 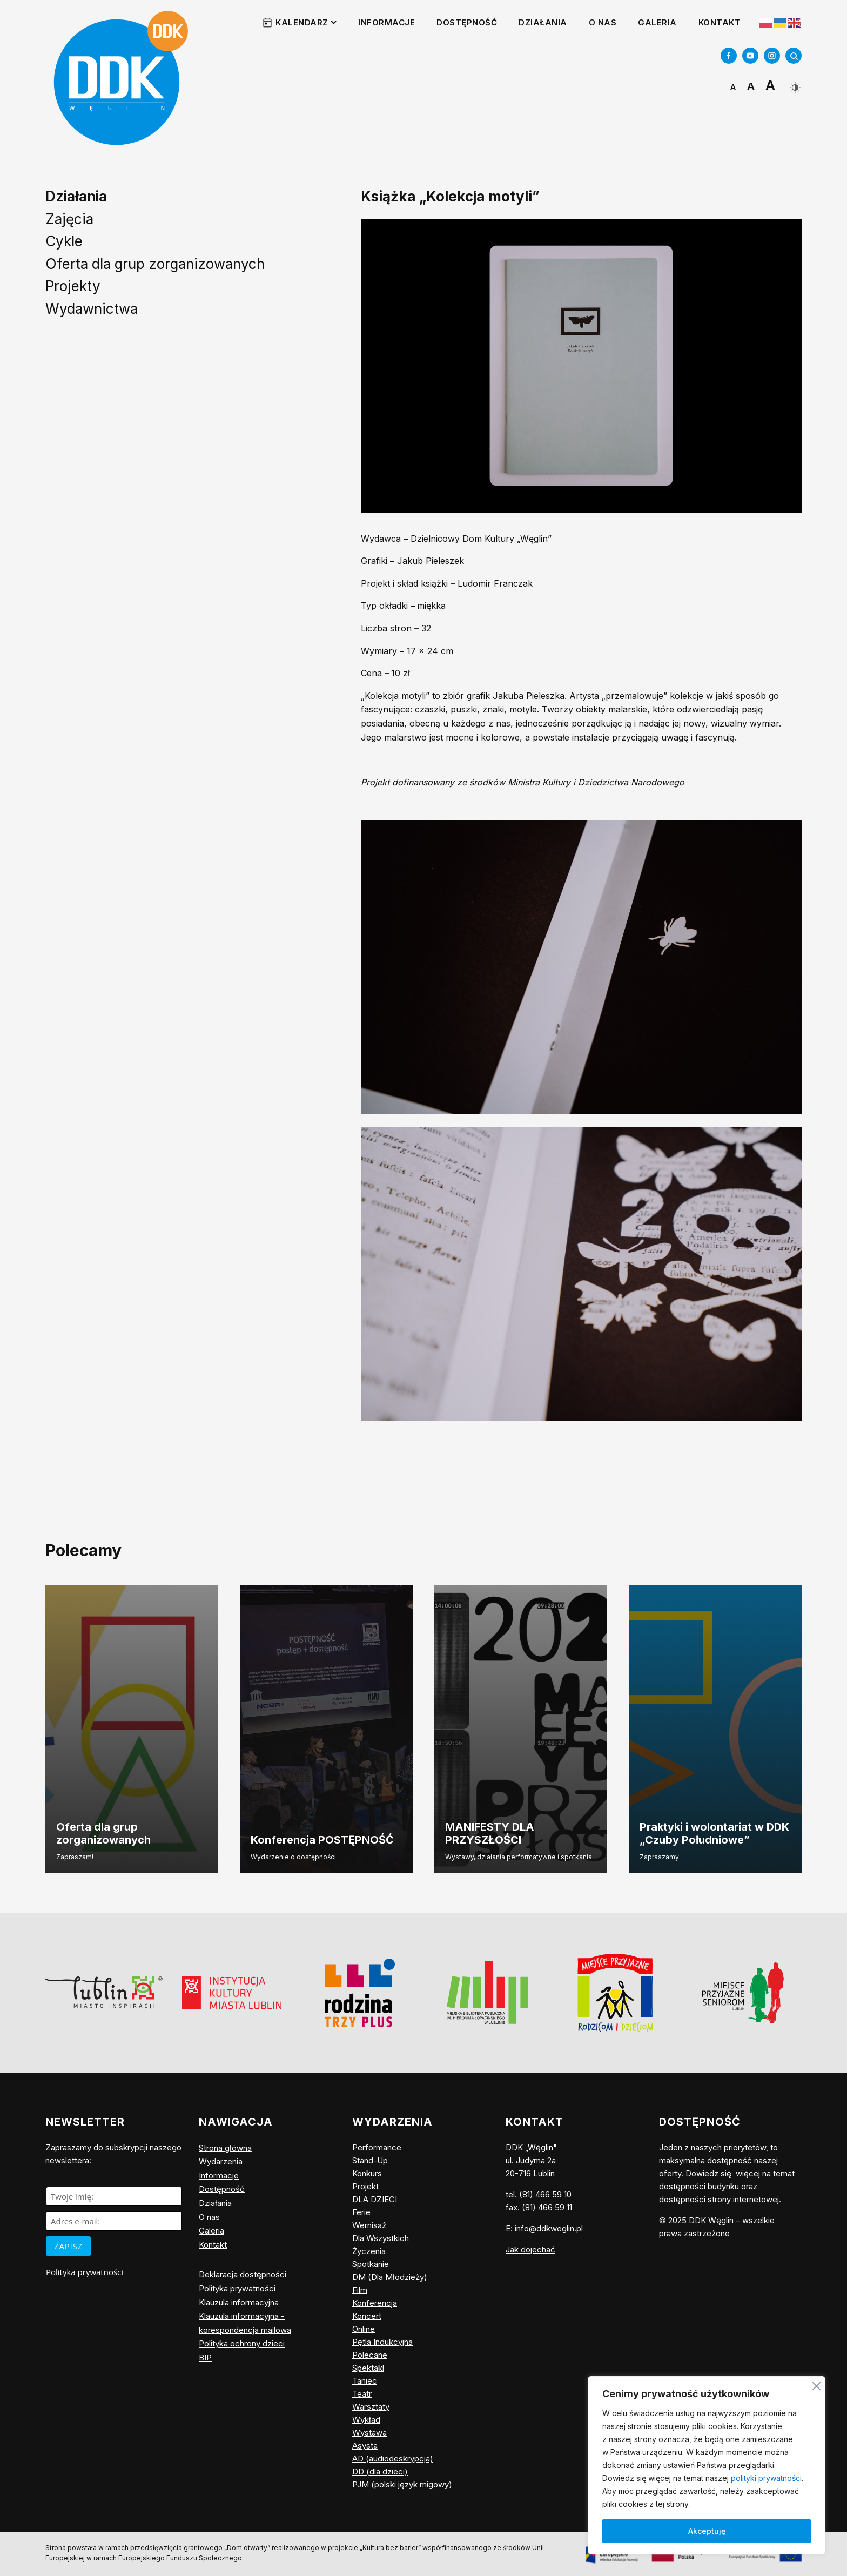 What do you see at coordinates (816, 2384) in the screenshot?
I see `[Blisko]` at bounding box center [816, 2384].